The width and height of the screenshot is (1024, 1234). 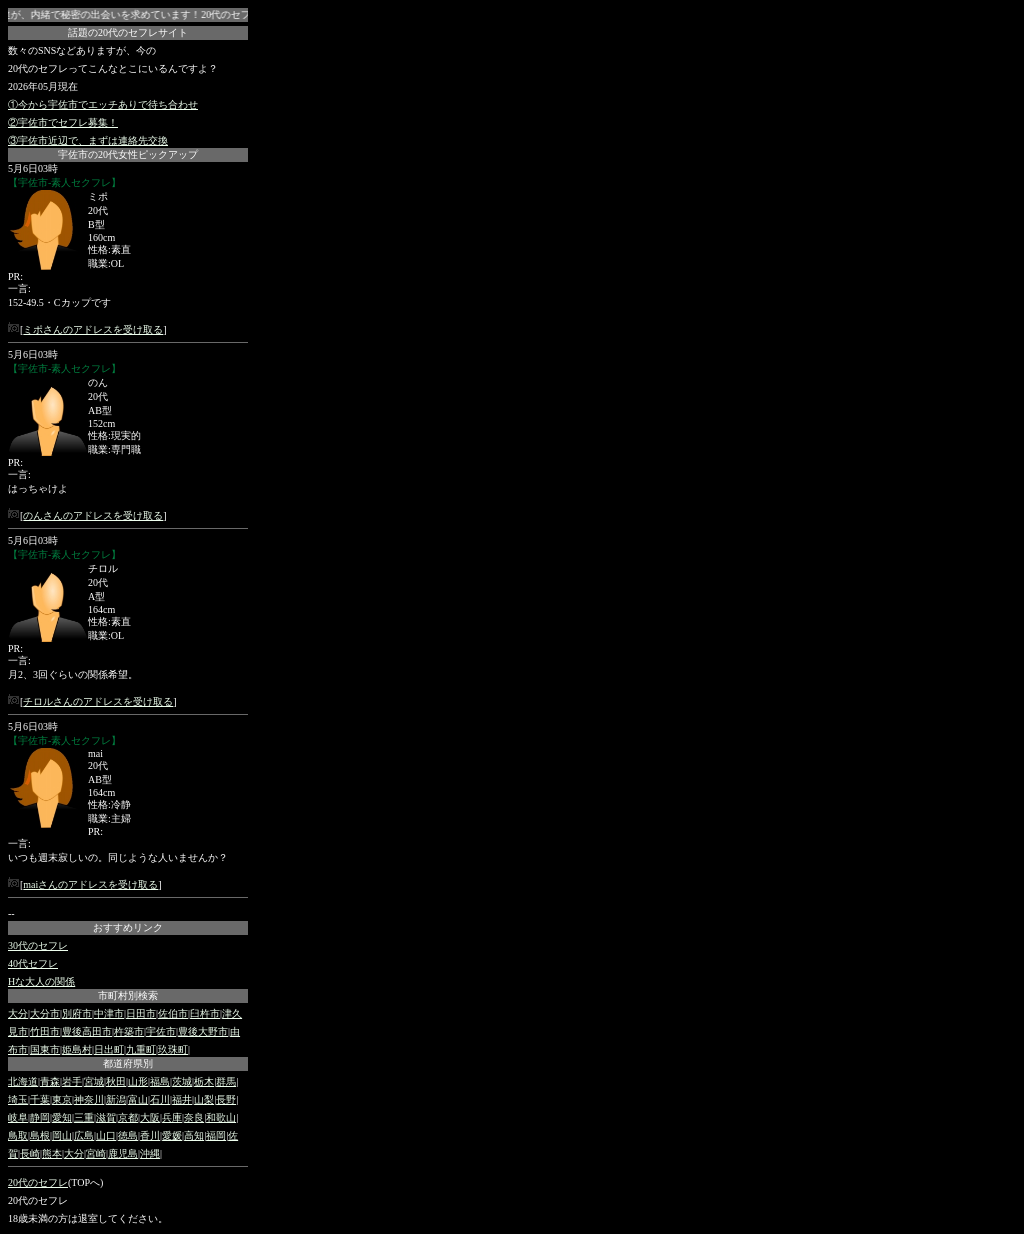 I want to click on 福井, so click(x=182, y=1099).